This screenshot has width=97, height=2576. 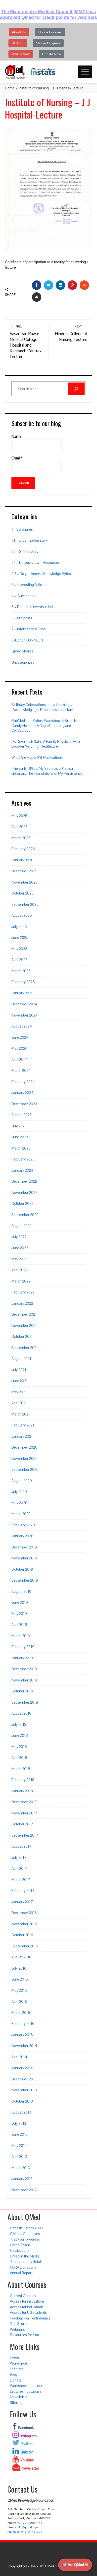 I want to click on Publications, so click(x=19, y=2250).